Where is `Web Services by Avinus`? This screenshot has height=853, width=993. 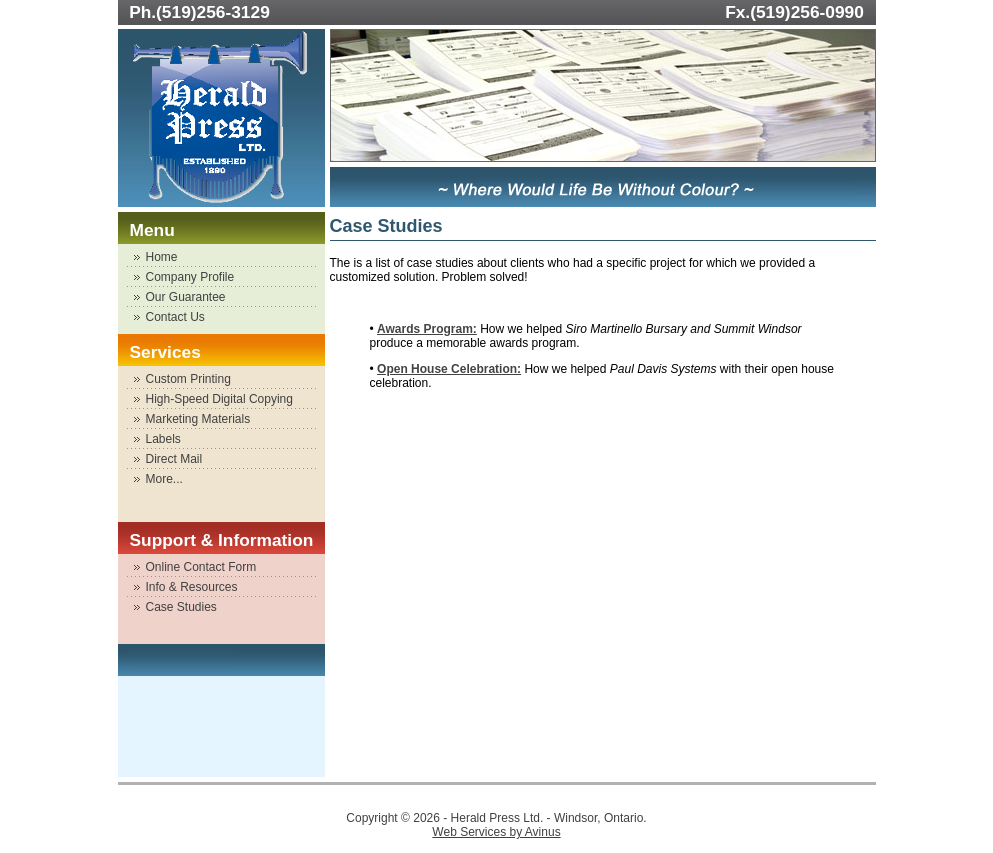 Web Services by Avinus is located at coordinates (496, 832).